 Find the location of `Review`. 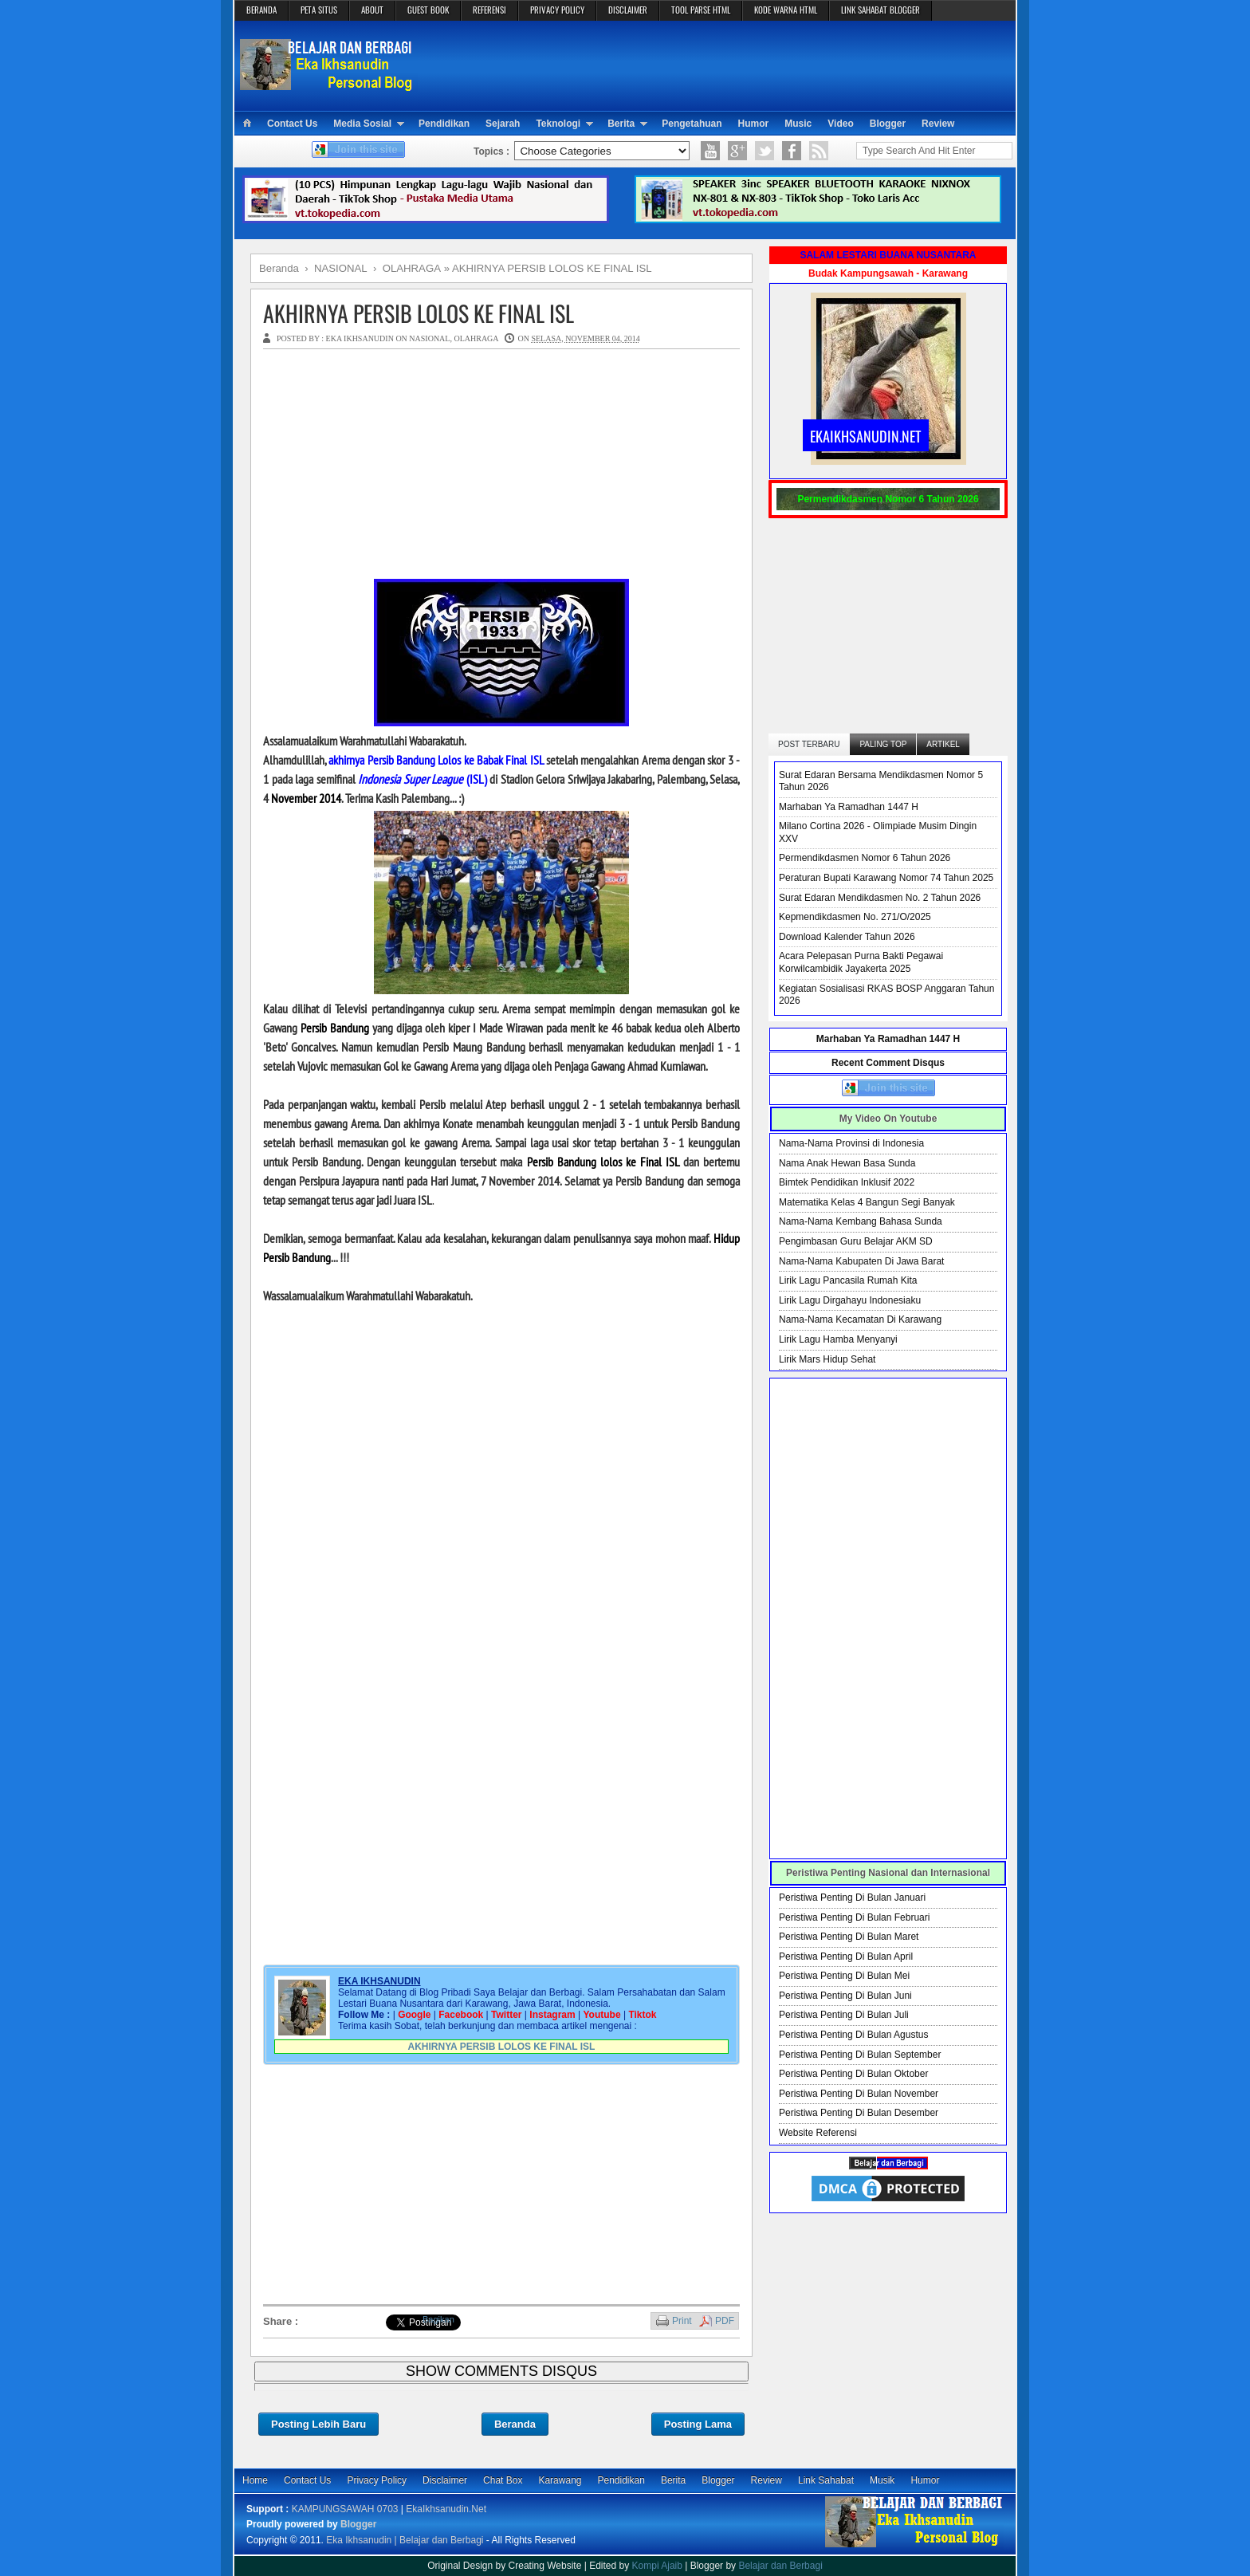

Review is located at coordinates (938, 123).